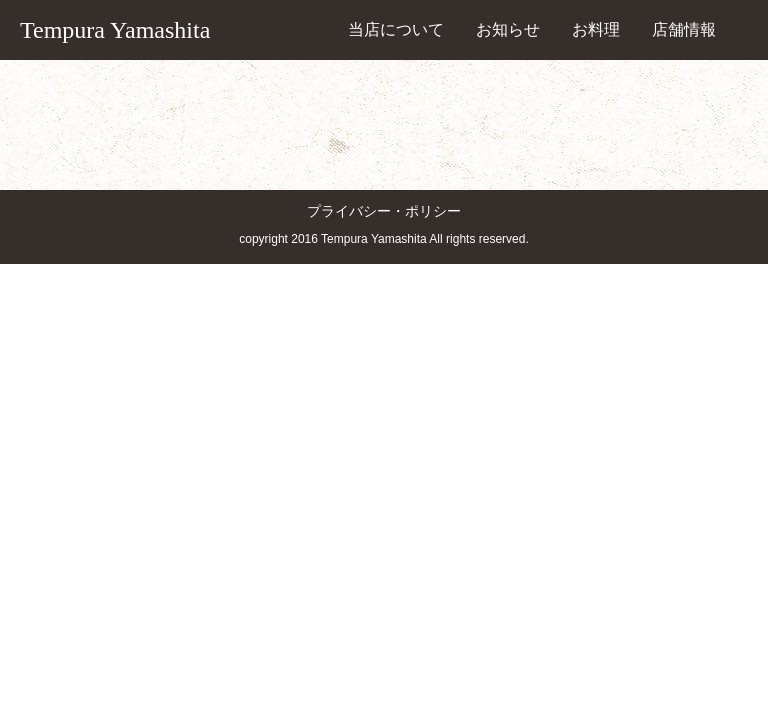  Describe the element at coordinates (684, 29) in the screenshot. I see `店舗情報` at that location.